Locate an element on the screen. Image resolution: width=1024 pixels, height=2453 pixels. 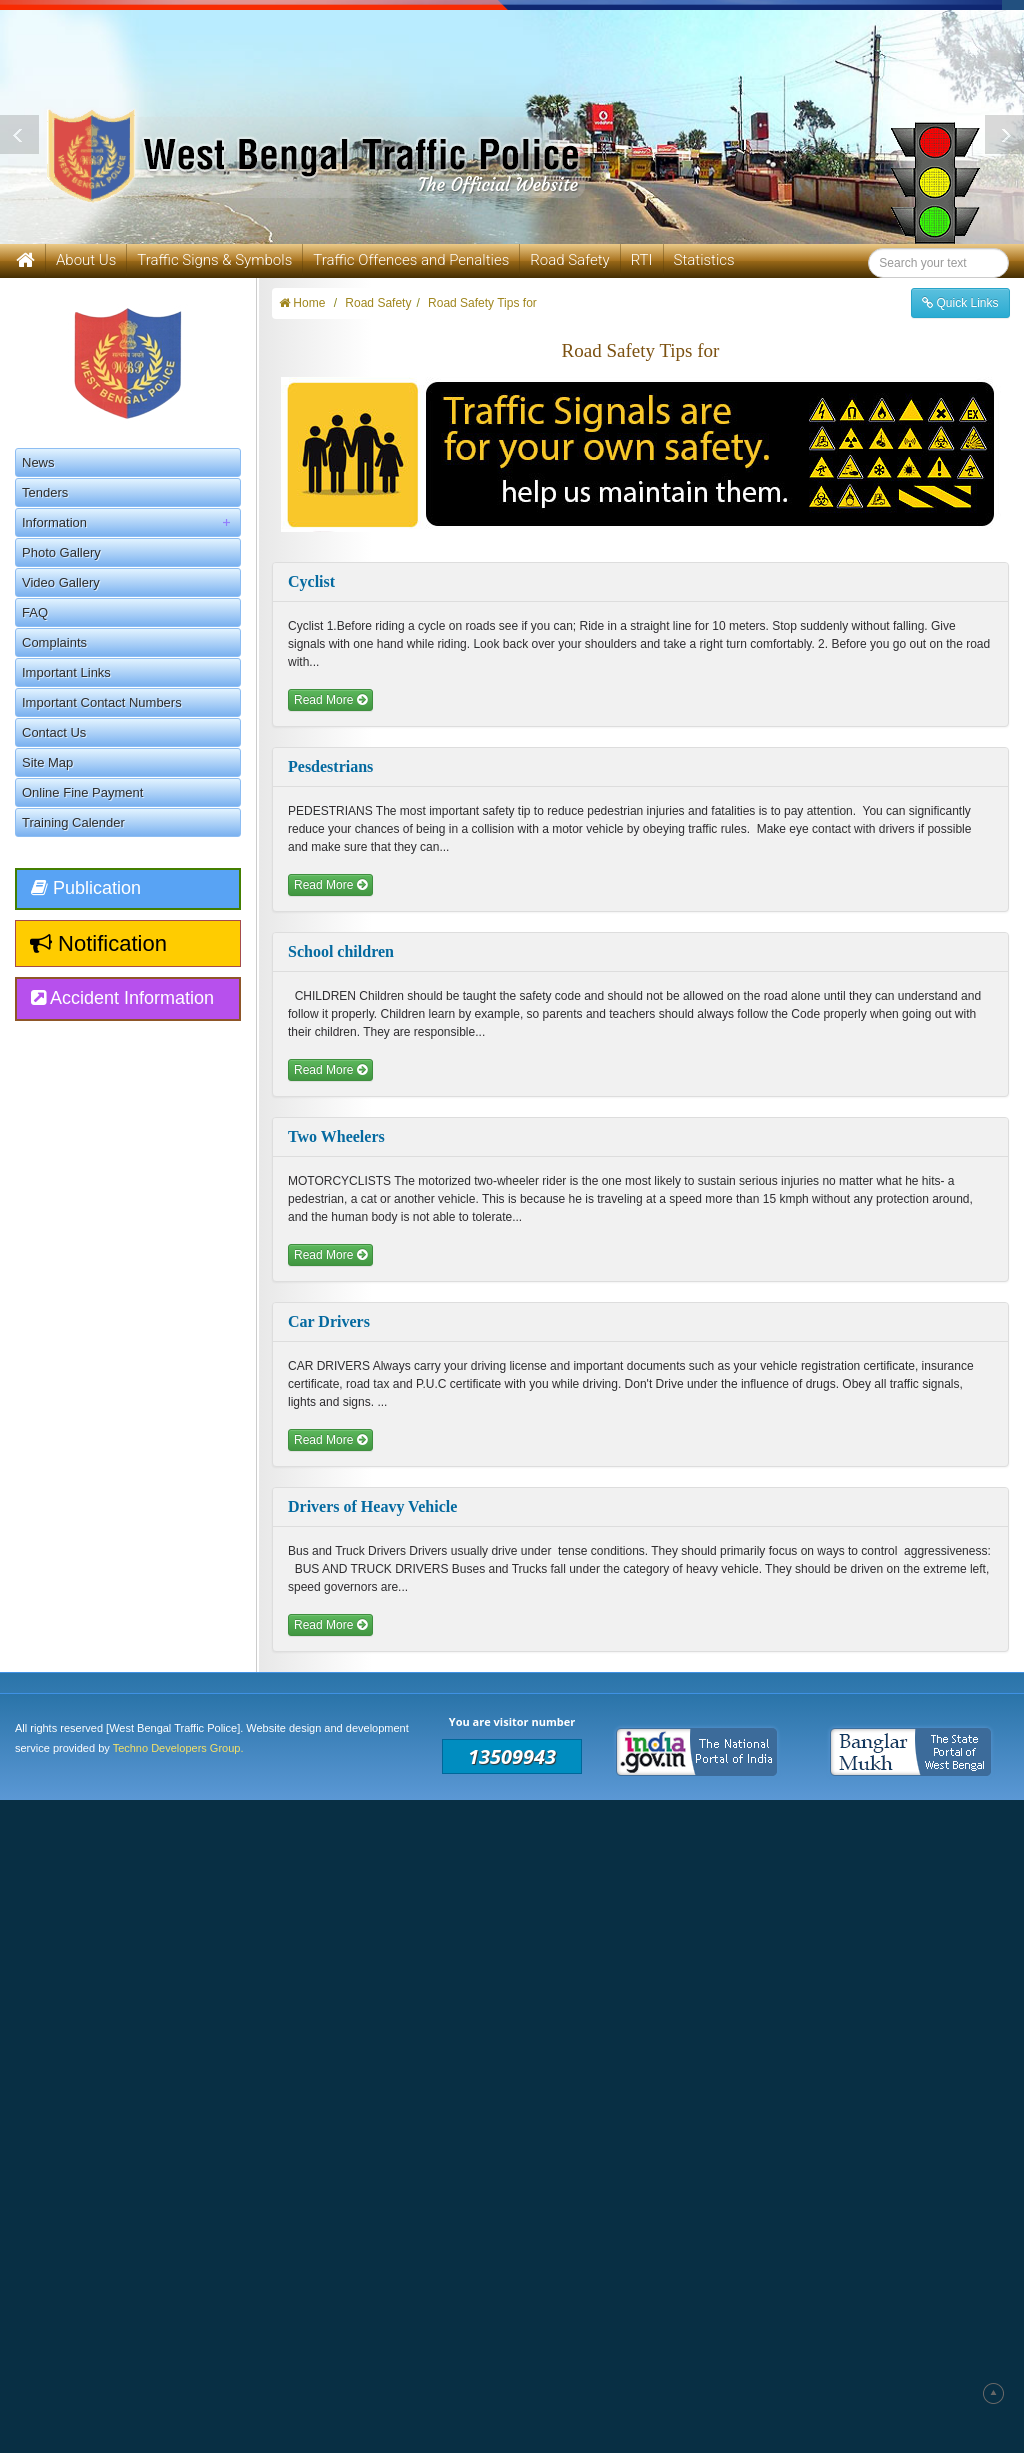
Tenders is located at coordinates (45, 492).